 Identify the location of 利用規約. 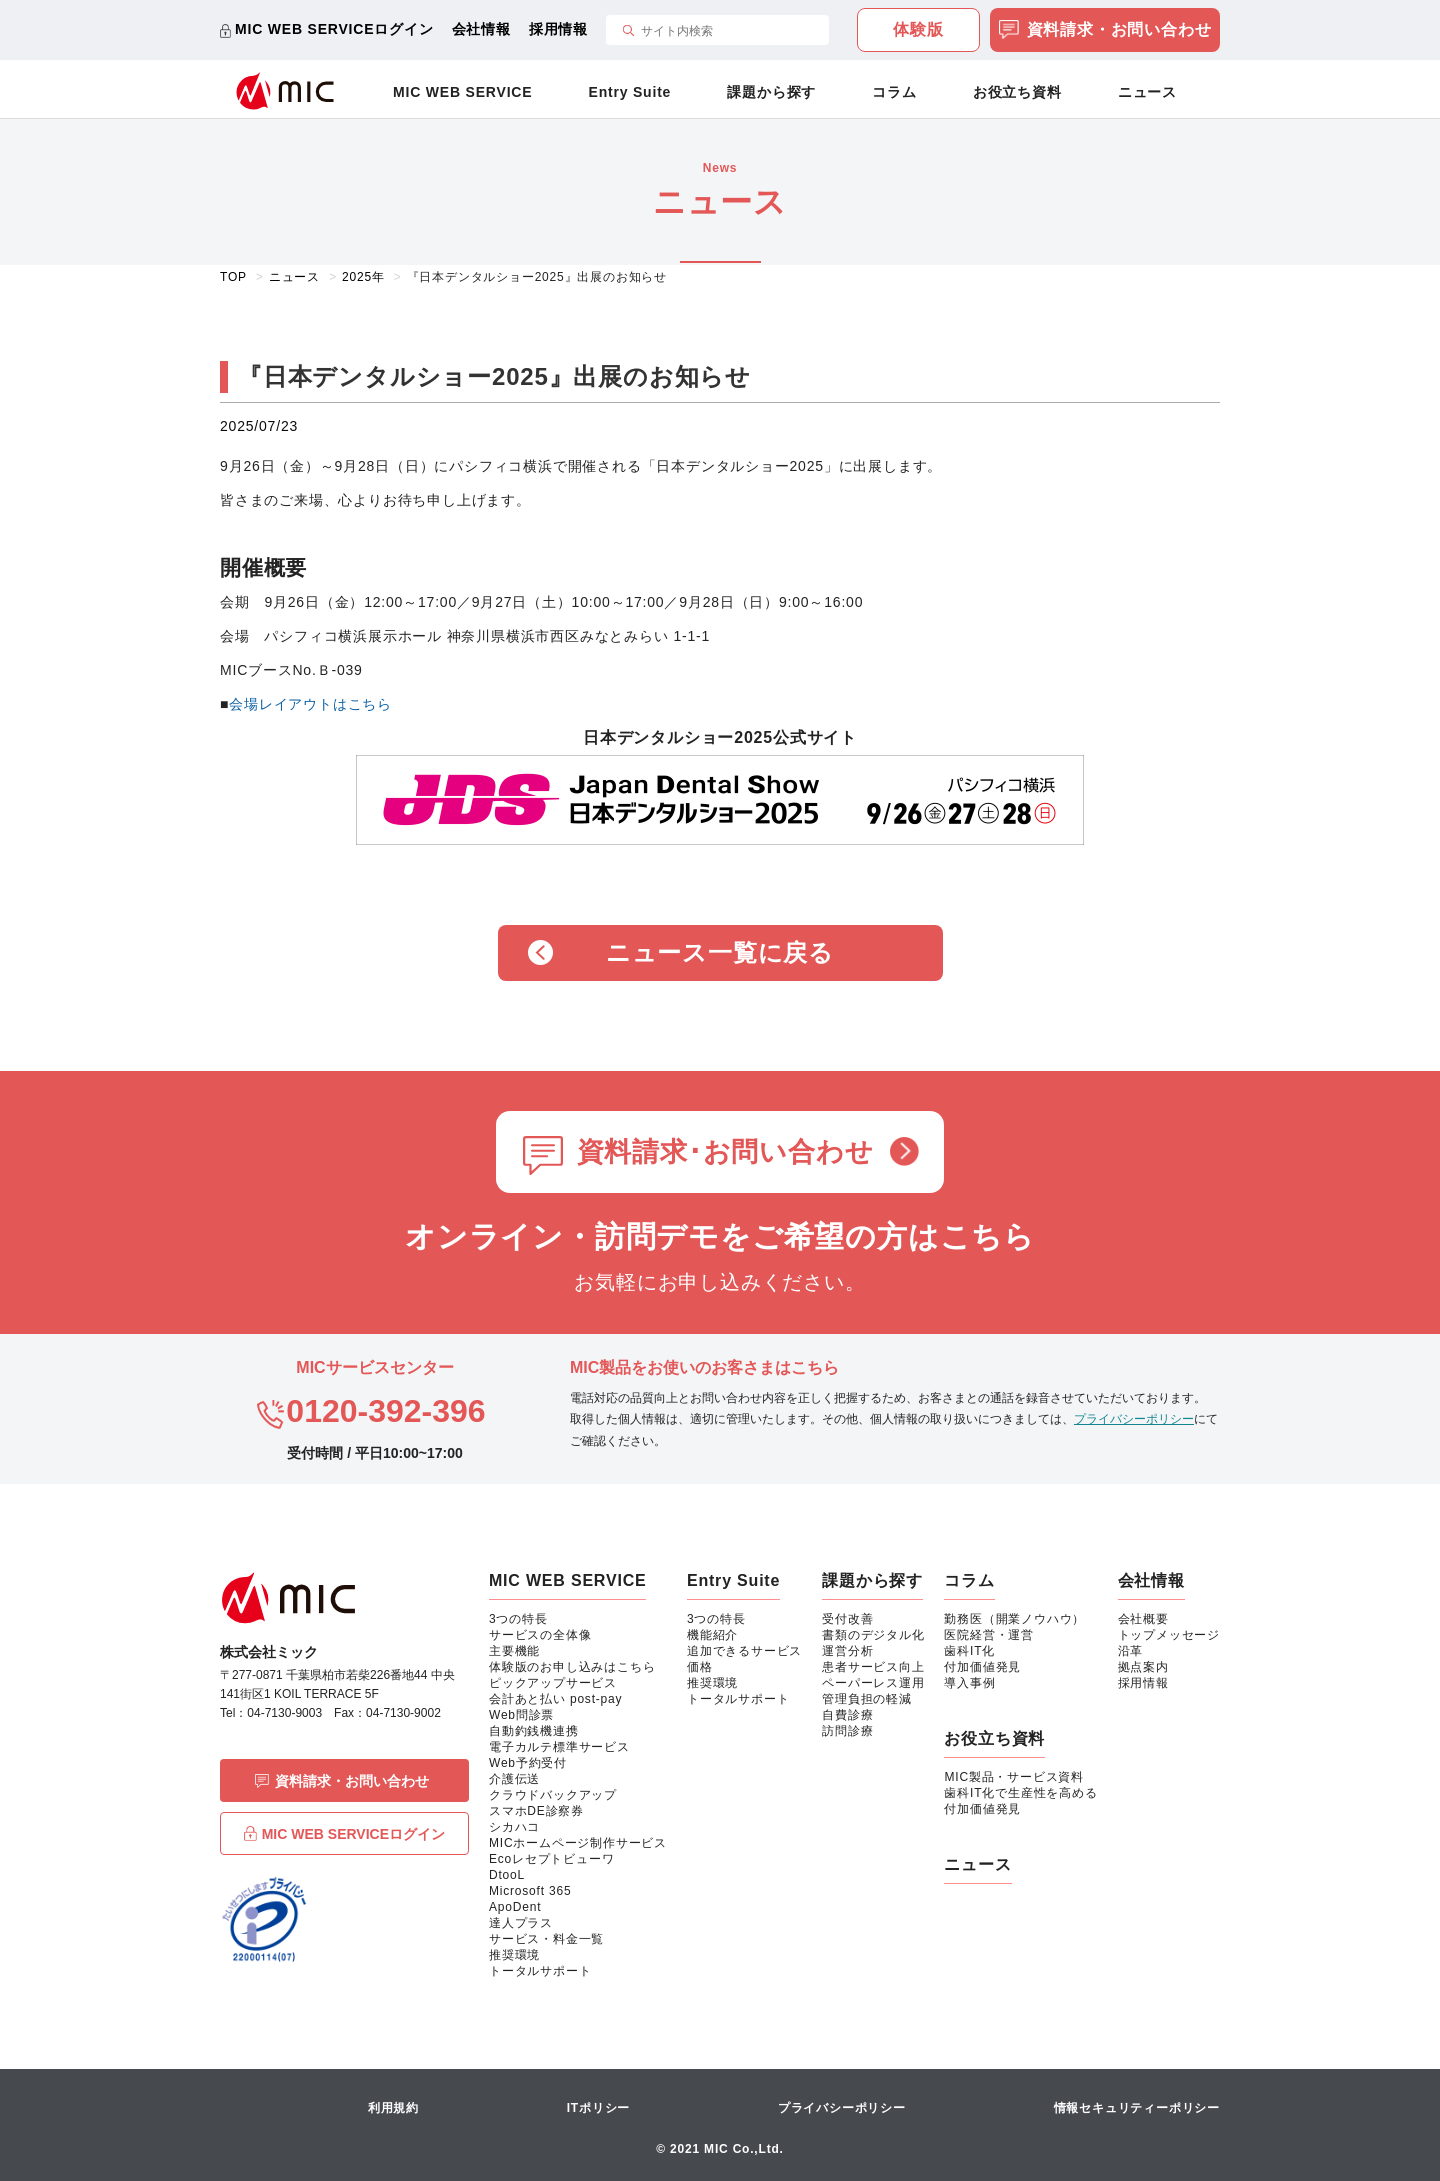
(393, 2108).